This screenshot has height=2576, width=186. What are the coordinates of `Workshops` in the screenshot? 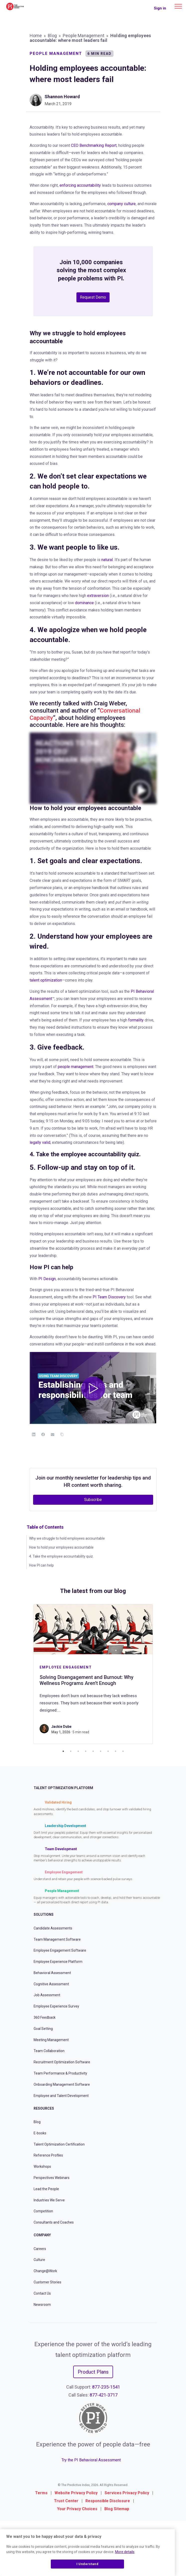 It's located at (42, 2166).